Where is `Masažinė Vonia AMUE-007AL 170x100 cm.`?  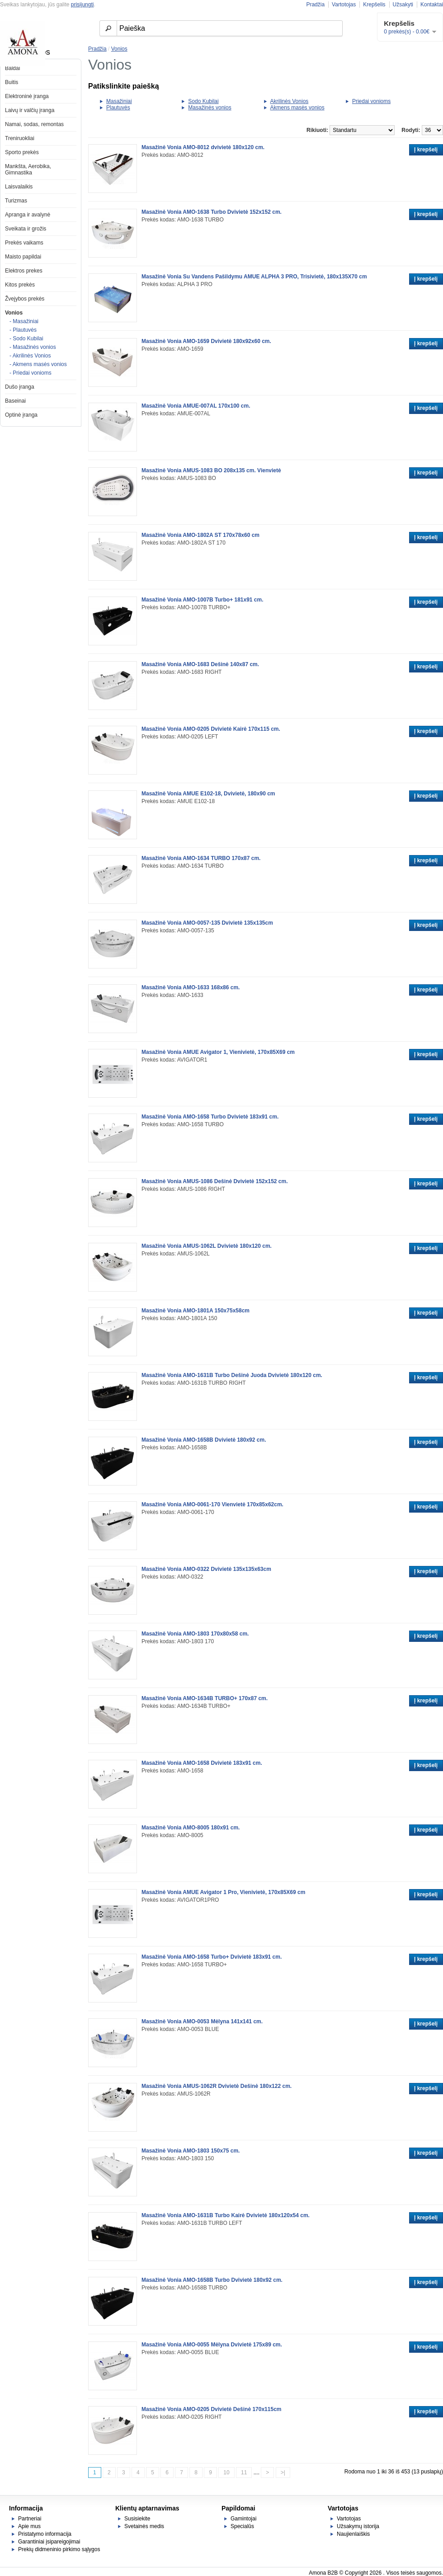
Masažinė Vonia AMUE-007AL 170x100 cm. is located at coordinates (195, 406).